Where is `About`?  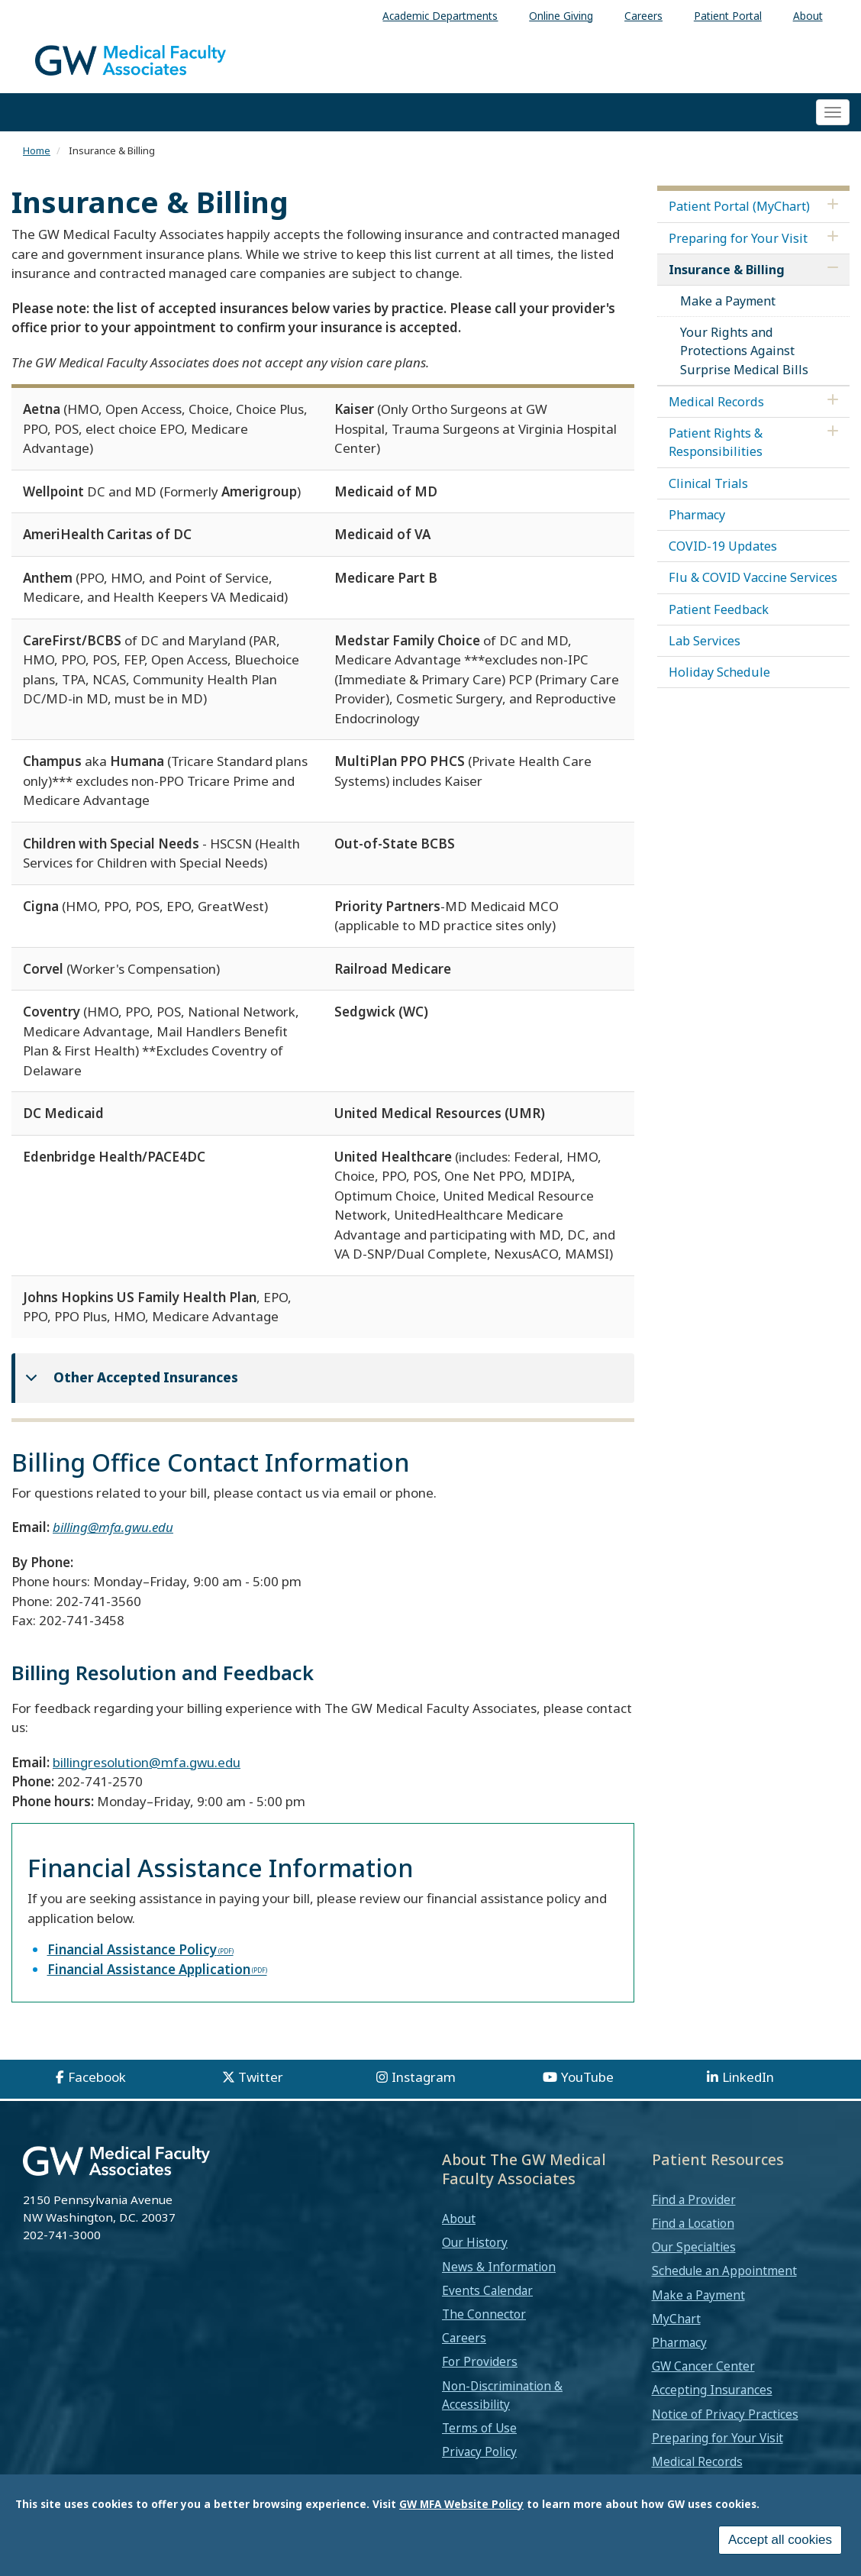
About is located at coordinates (459, 2218).